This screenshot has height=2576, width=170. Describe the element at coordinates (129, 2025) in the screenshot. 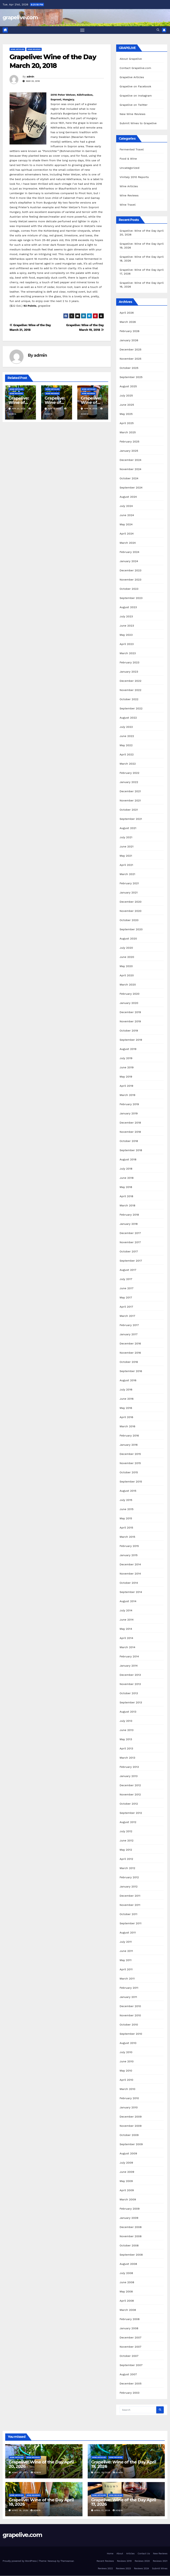

I see `October 2010` at that location.